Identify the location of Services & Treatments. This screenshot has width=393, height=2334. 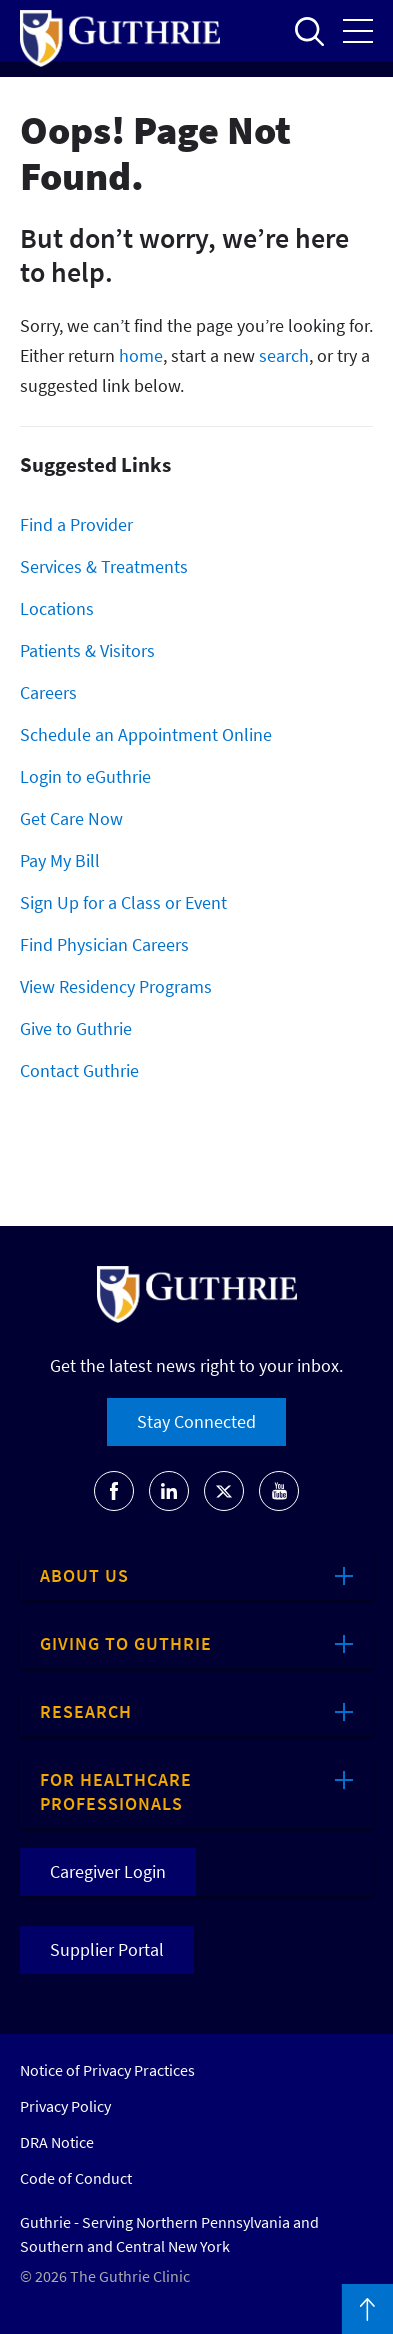
(104, 566).